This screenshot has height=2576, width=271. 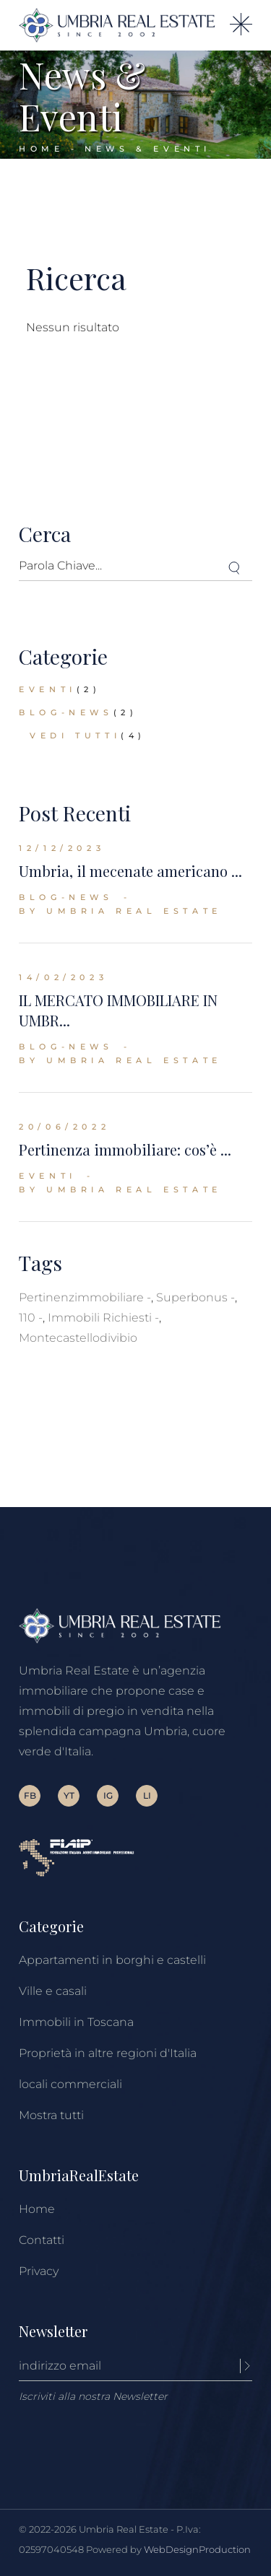 I want to click on Vedi tutti, so click(x=75, y=735).